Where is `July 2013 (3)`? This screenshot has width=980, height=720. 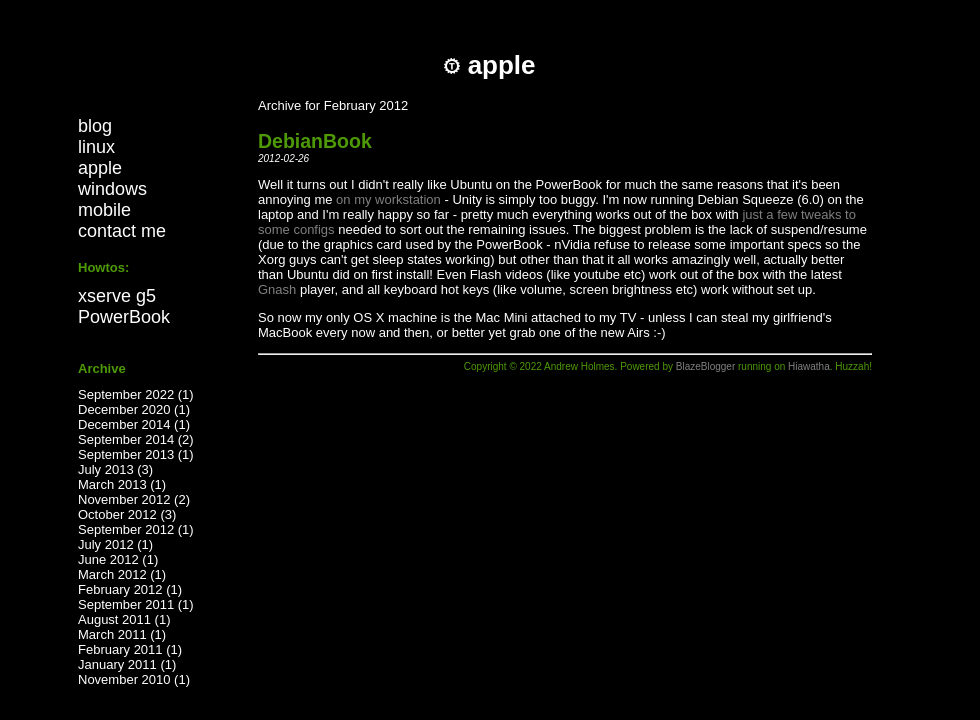 July 2013 (3) is located at coordinates (115, 469).